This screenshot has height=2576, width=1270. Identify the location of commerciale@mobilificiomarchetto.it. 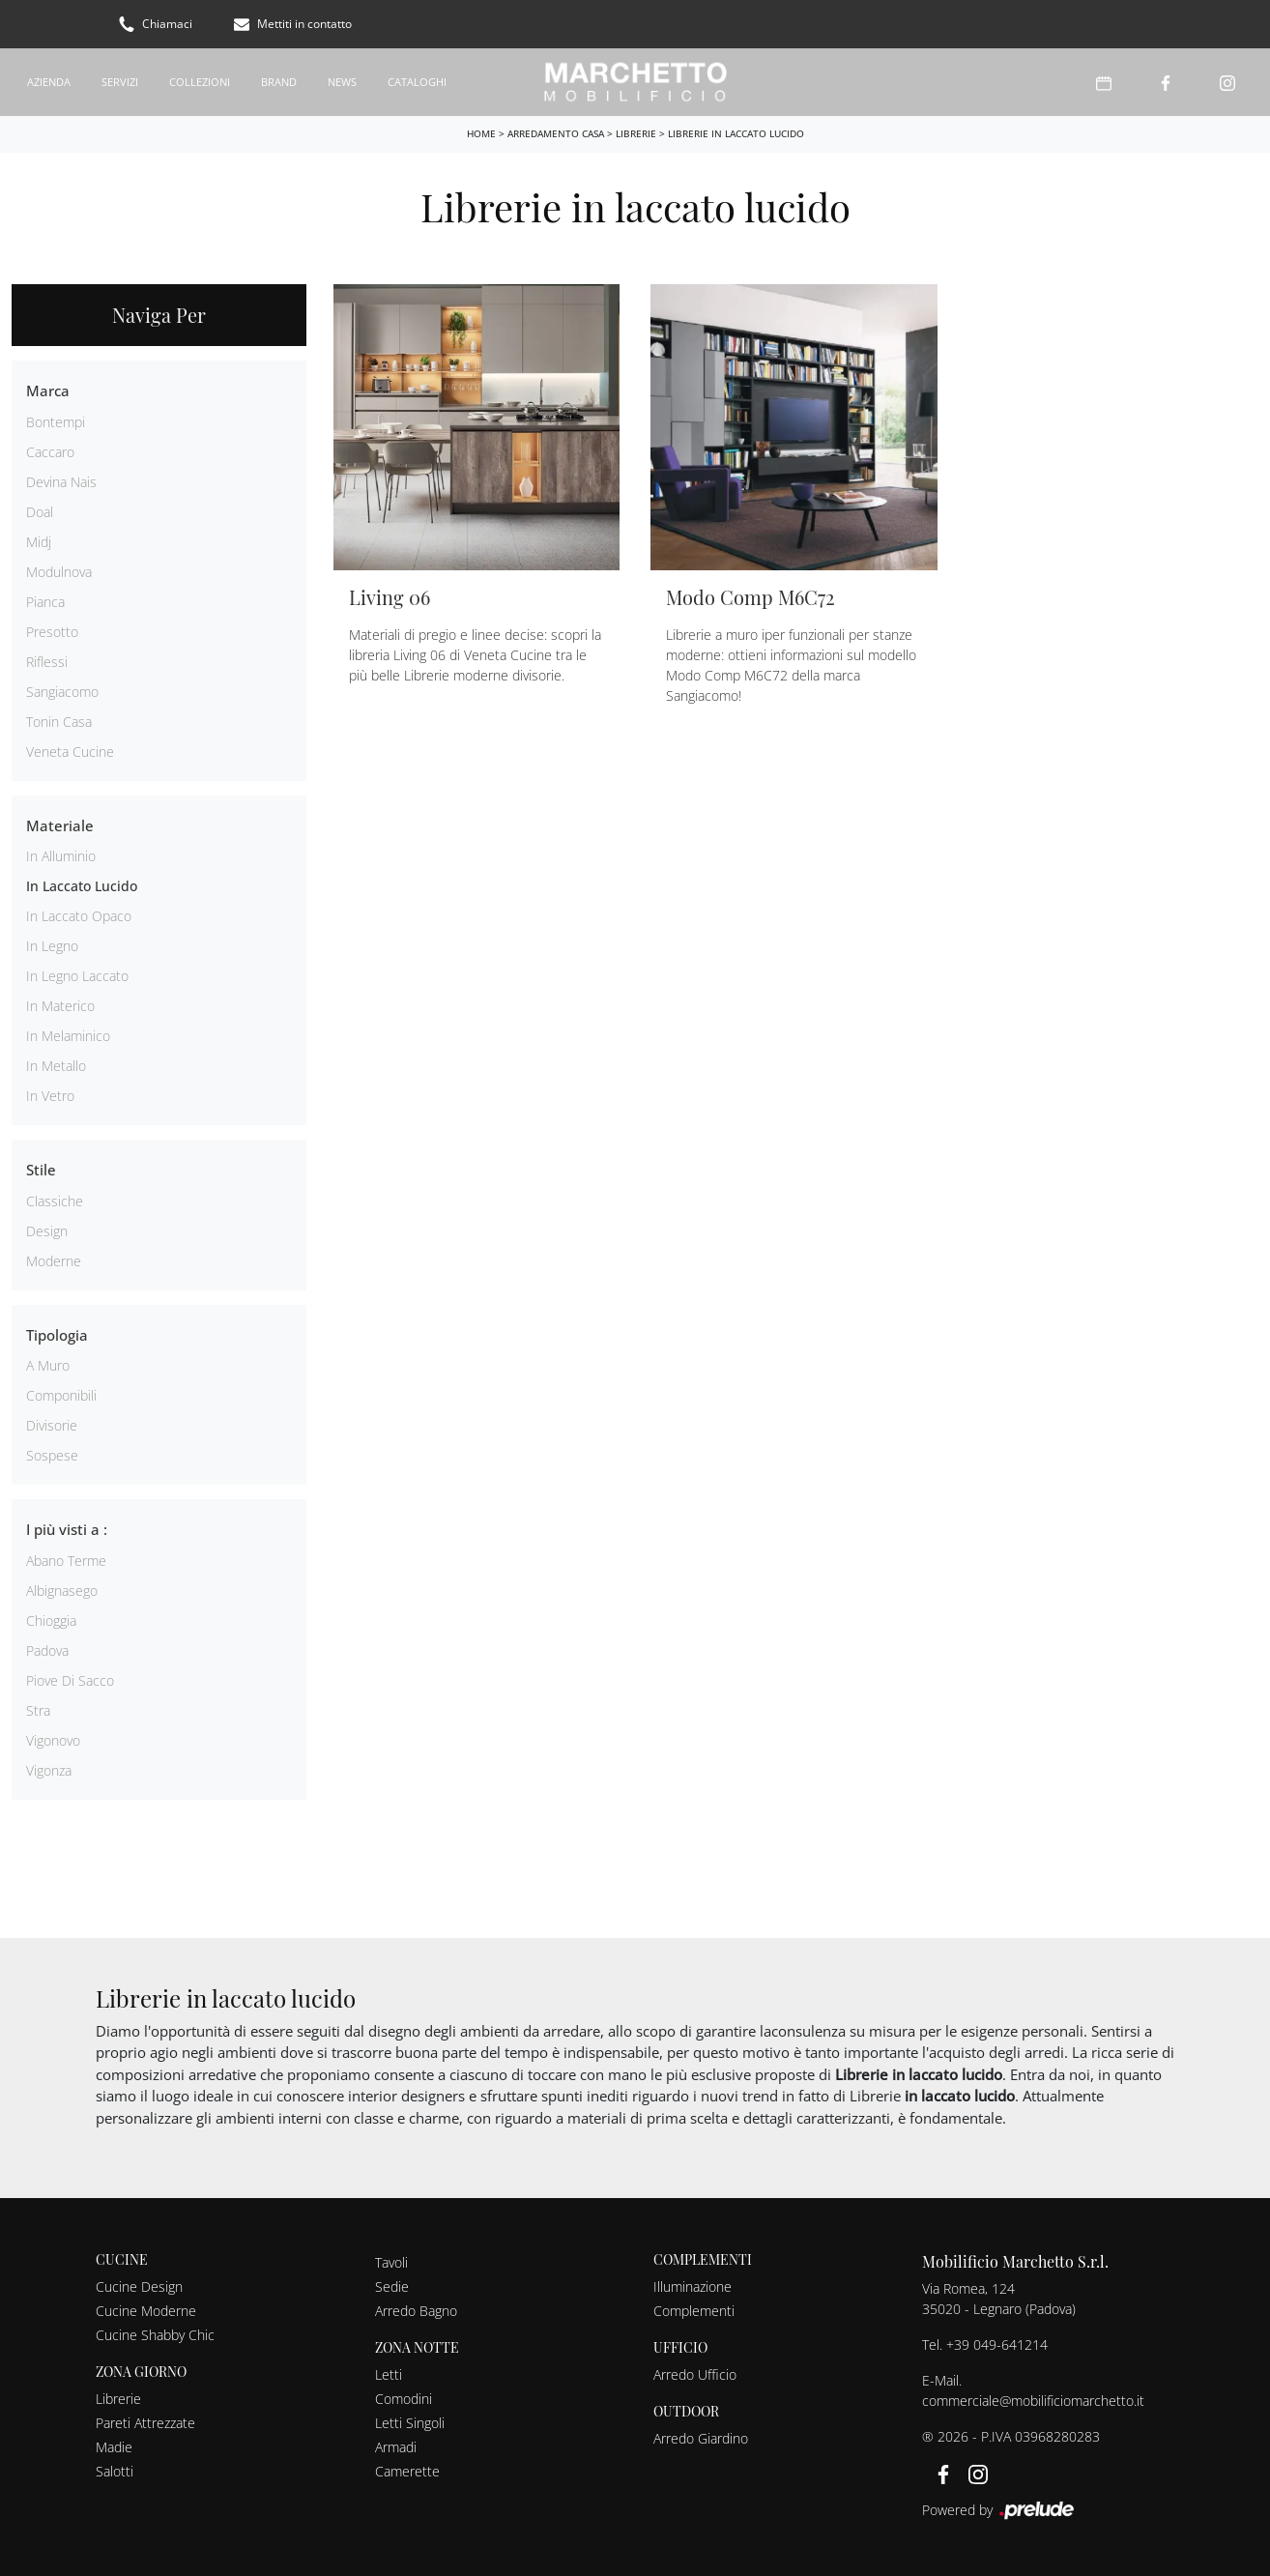
(1033, 2400).